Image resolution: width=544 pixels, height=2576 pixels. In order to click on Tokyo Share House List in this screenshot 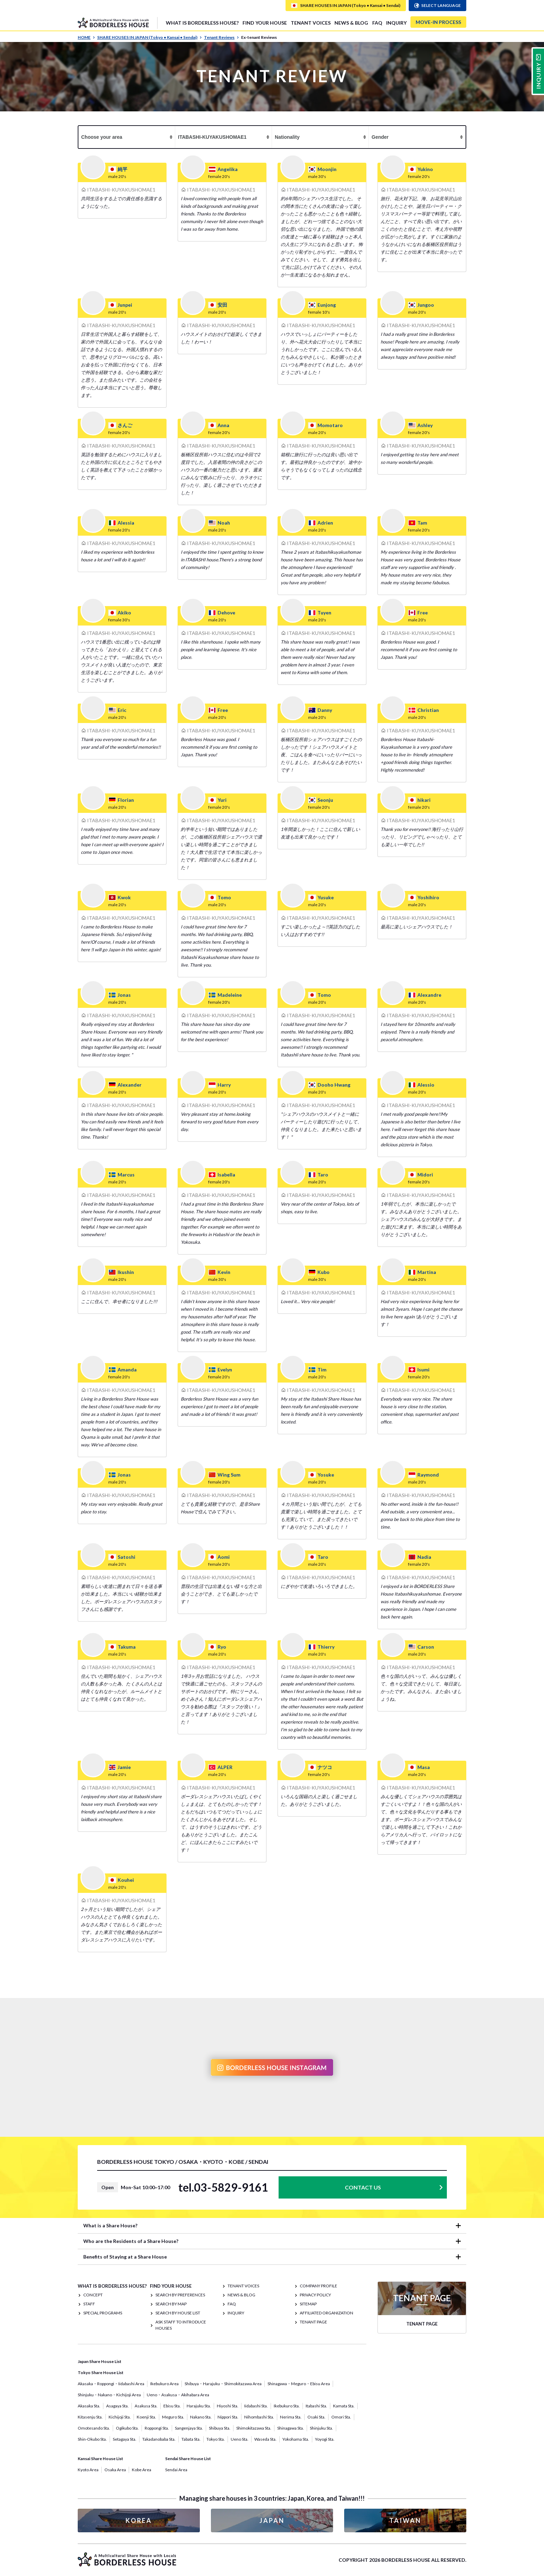, I will do `click(101, 2372)`.